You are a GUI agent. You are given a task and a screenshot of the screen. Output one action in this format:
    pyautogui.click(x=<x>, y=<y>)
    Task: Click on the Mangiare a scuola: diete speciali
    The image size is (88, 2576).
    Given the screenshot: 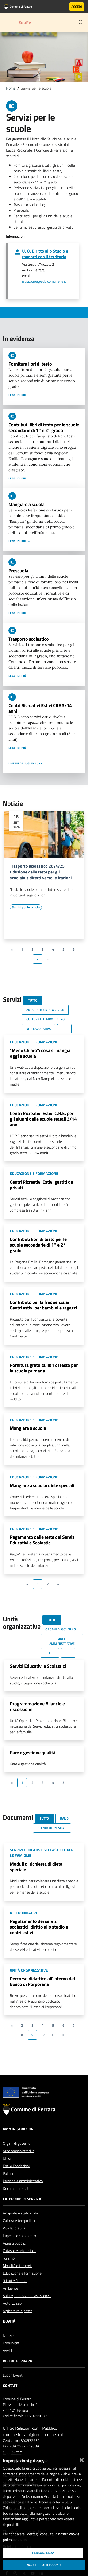 What is the action you would take?
    pyautogui.click(x=42, y=1485)
    